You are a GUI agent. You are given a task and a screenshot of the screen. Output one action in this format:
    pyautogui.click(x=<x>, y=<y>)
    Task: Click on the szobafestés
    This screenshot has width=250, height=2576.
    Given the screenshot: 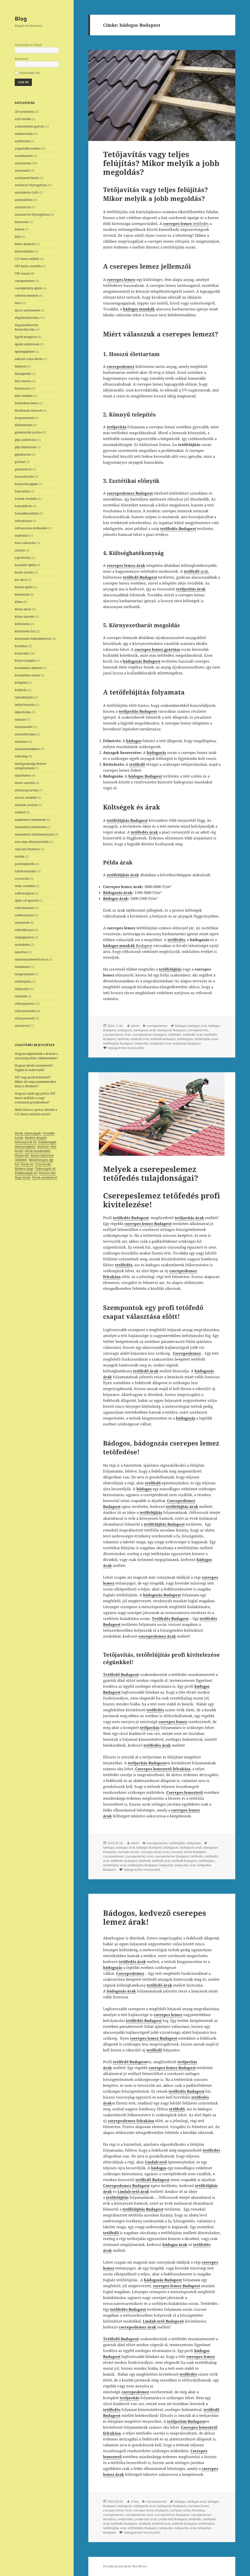 What is the action you would take?
    pyautogui.click(x=22, y=945)
    